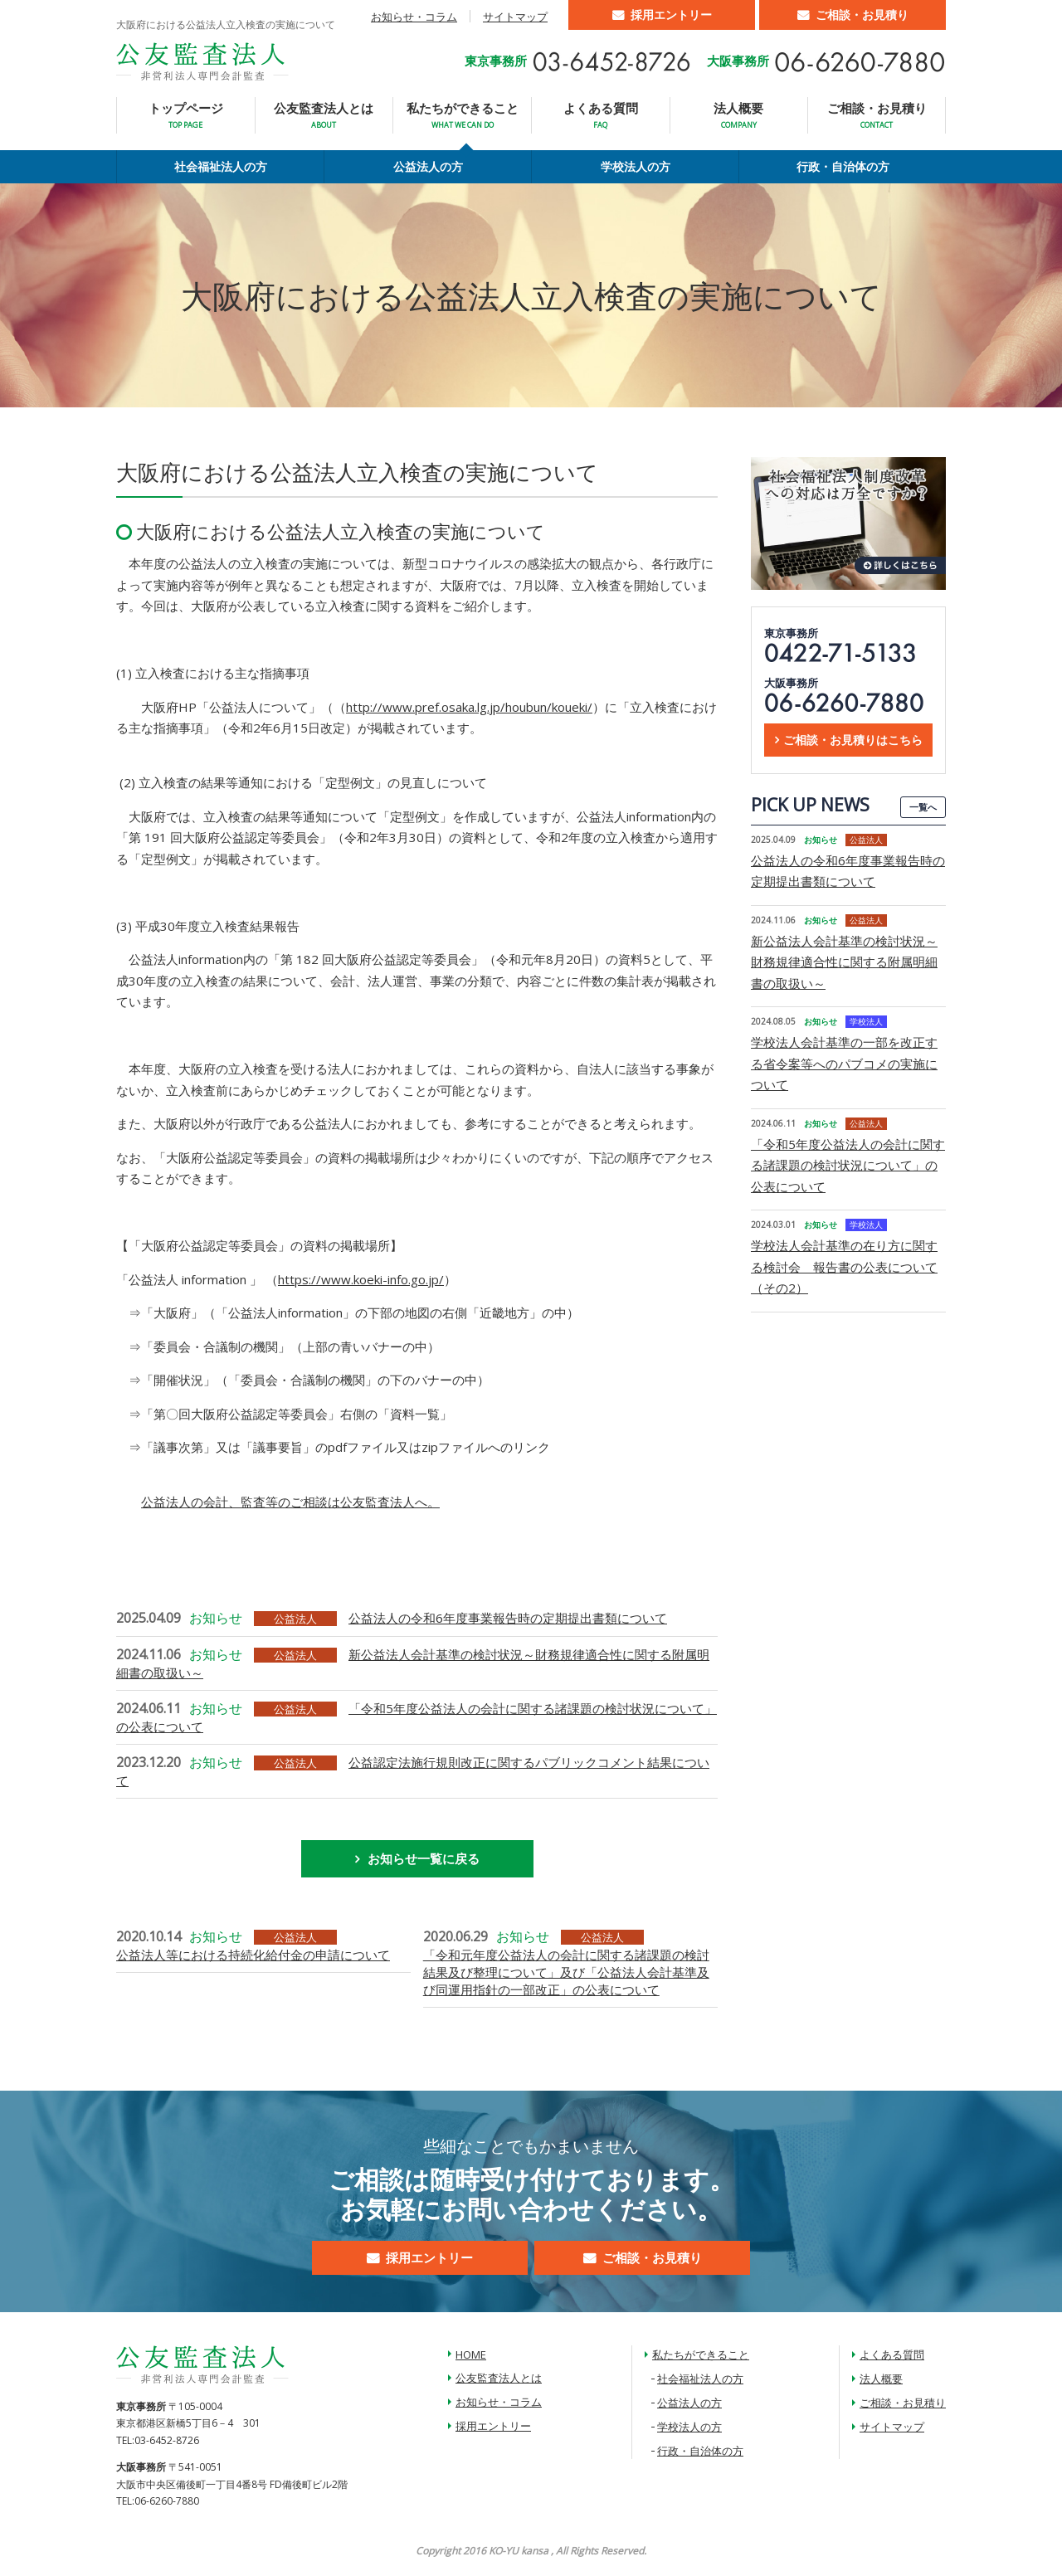  What do you see at coordinates (671, 14) in the screenshot?
I see `採用エントリー` at bounding box center [671, 14].